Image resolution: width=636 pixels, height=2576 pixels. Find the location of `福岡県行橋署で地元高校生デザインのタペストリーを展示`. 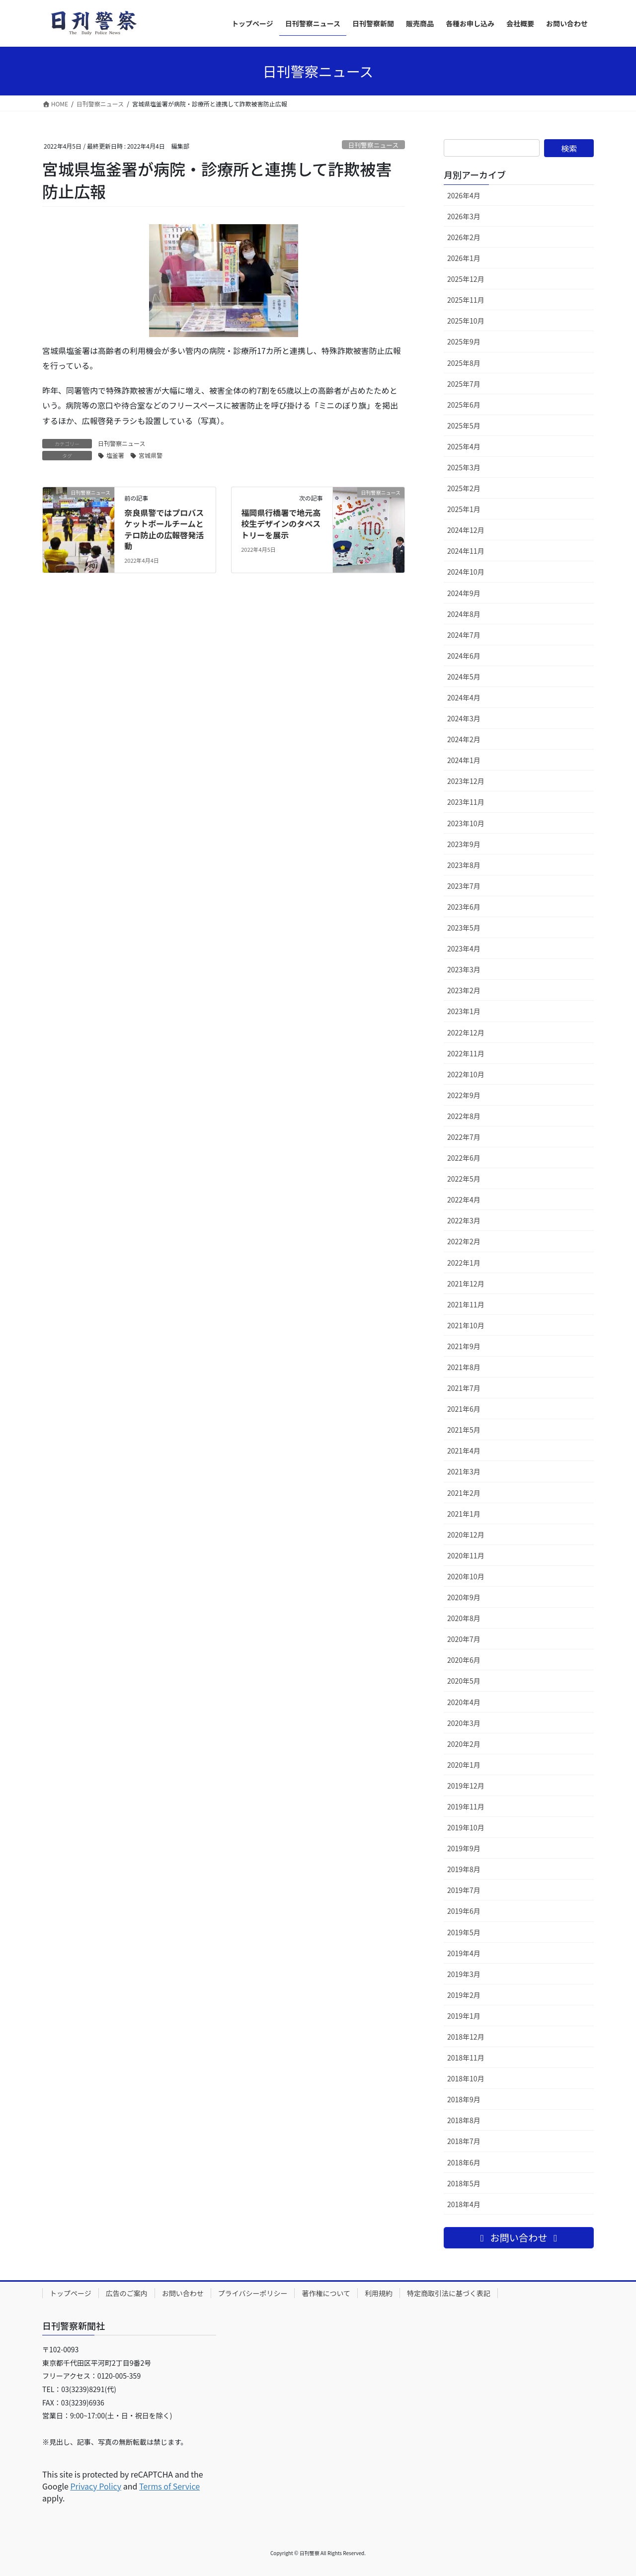

福岡県行橋署で地元高校生デザインのタペストリーを展示 is located at coordinates (280, 524).